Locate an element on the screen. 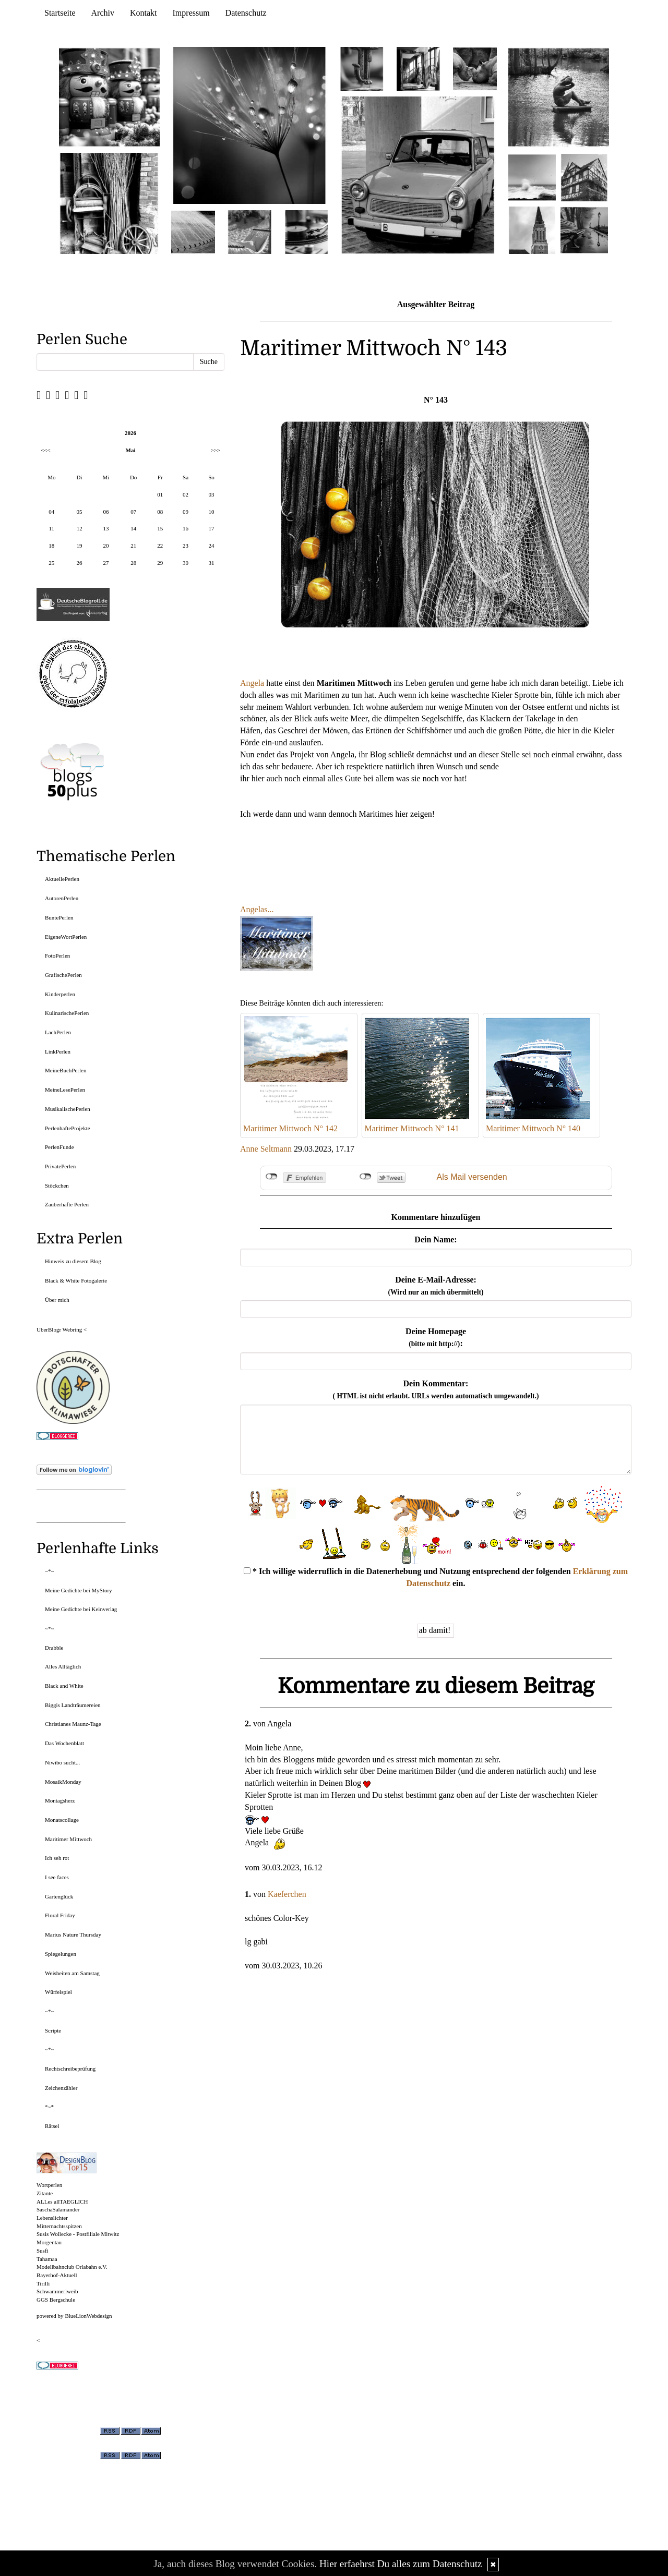  LachPerlen is located at coordinates (58, 1032).